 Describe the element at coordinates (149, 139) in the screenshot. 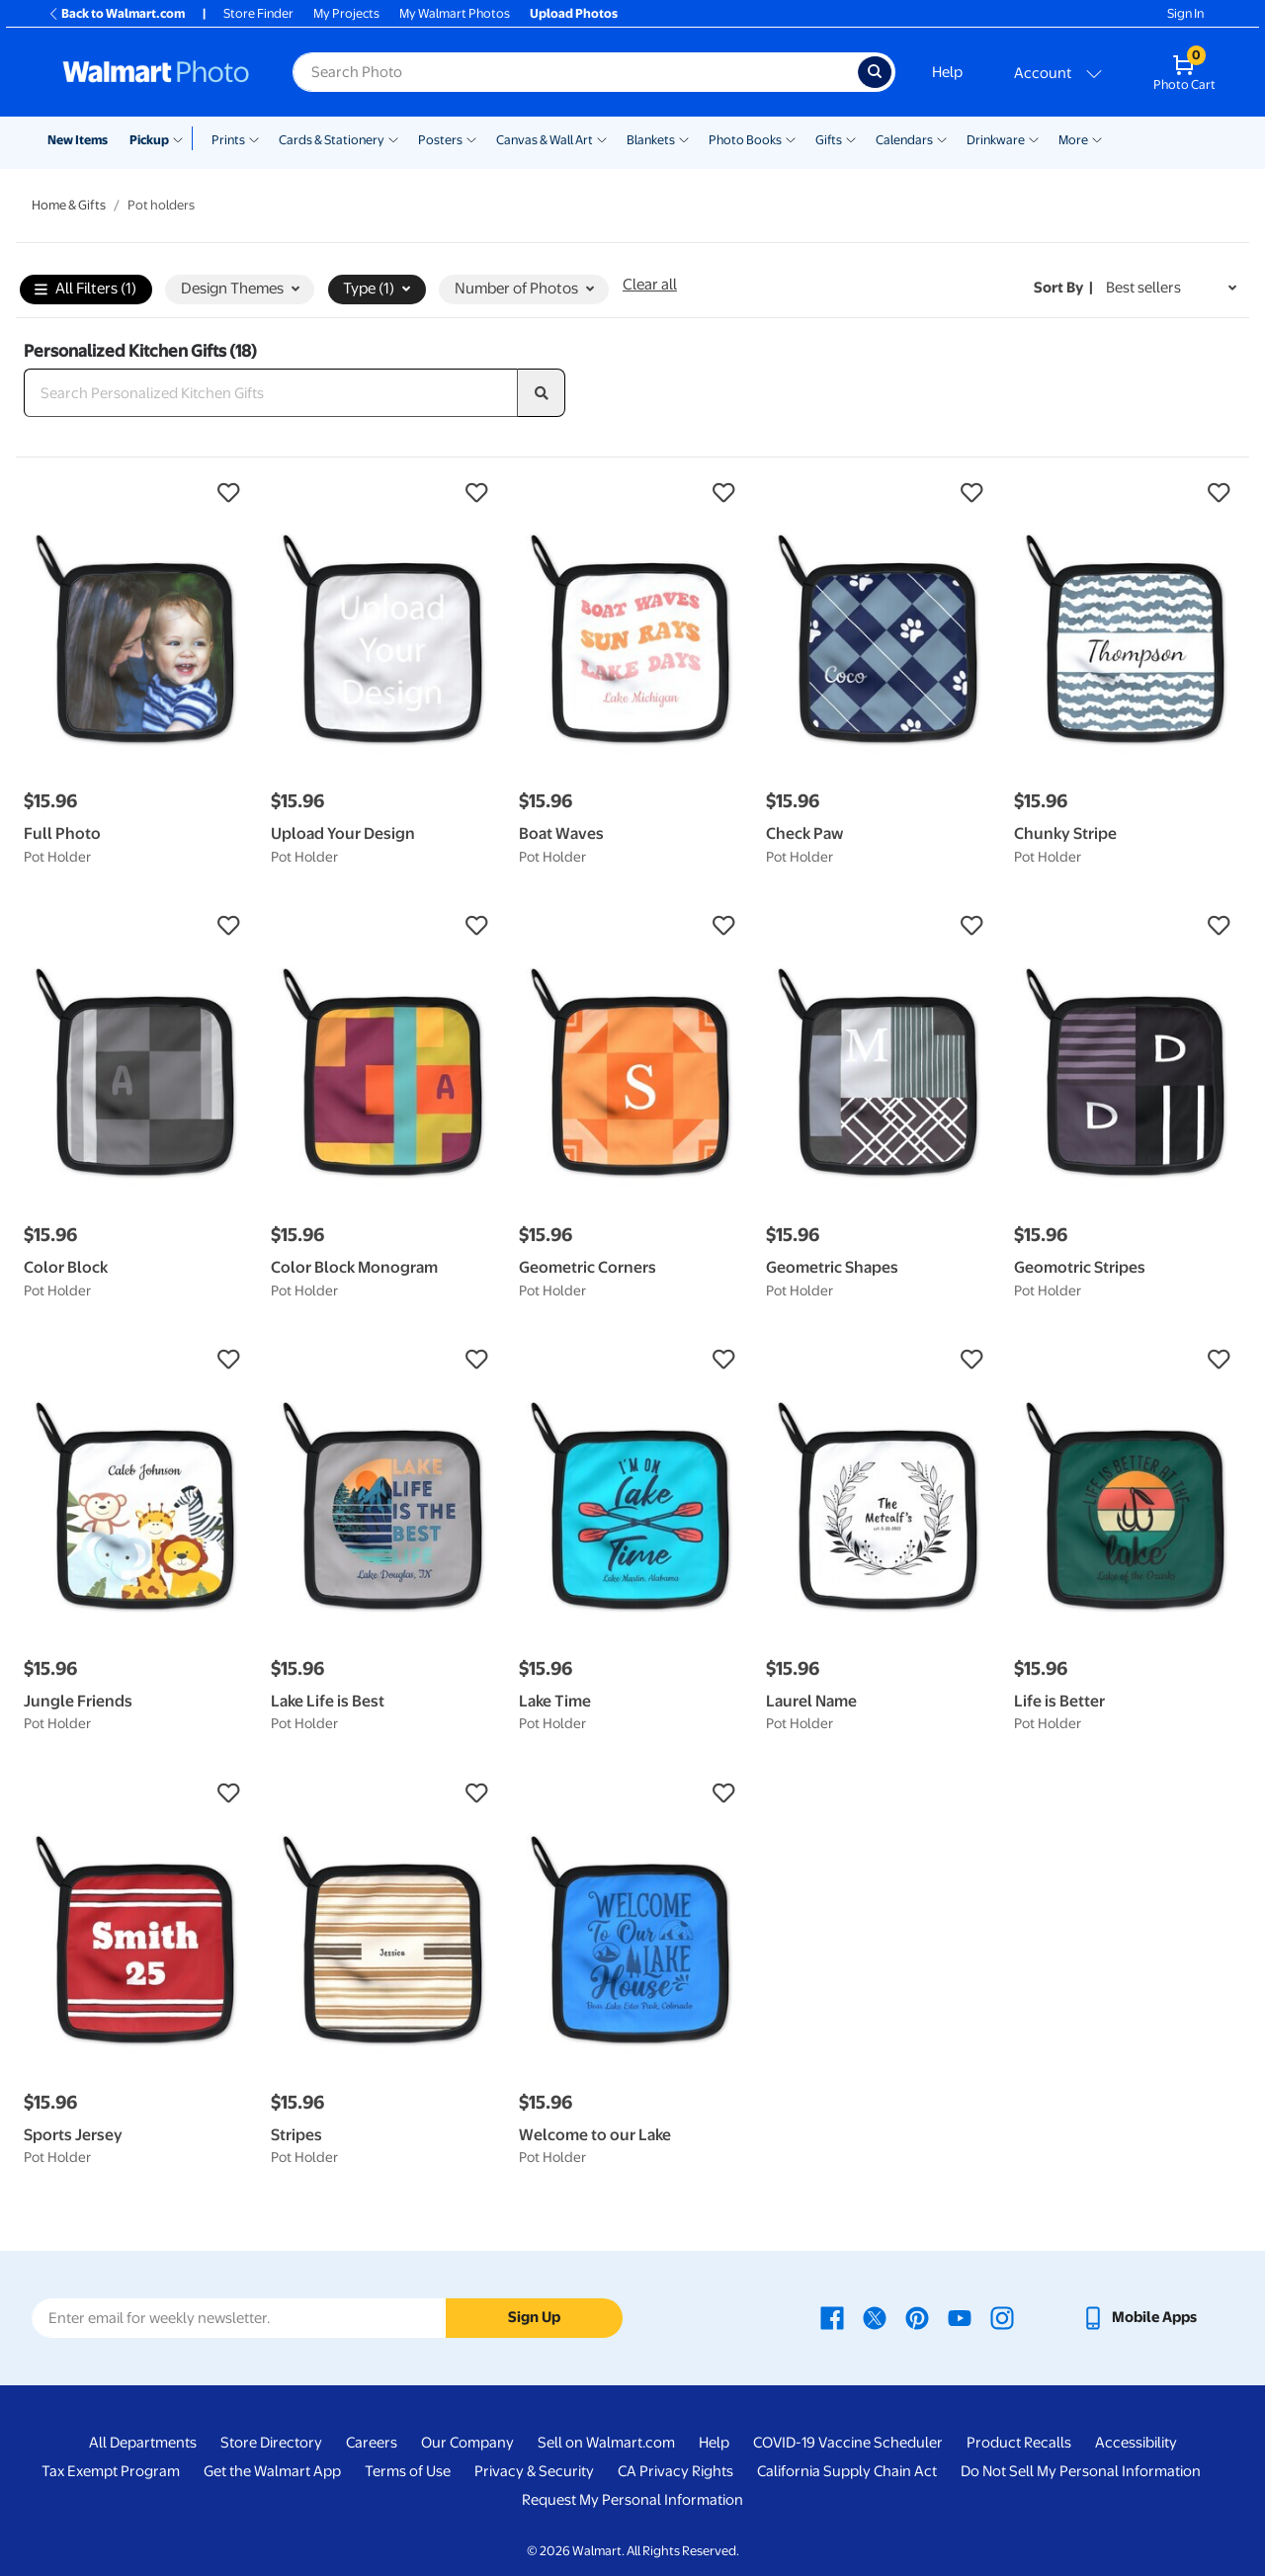

I see `Pickup` at that location.